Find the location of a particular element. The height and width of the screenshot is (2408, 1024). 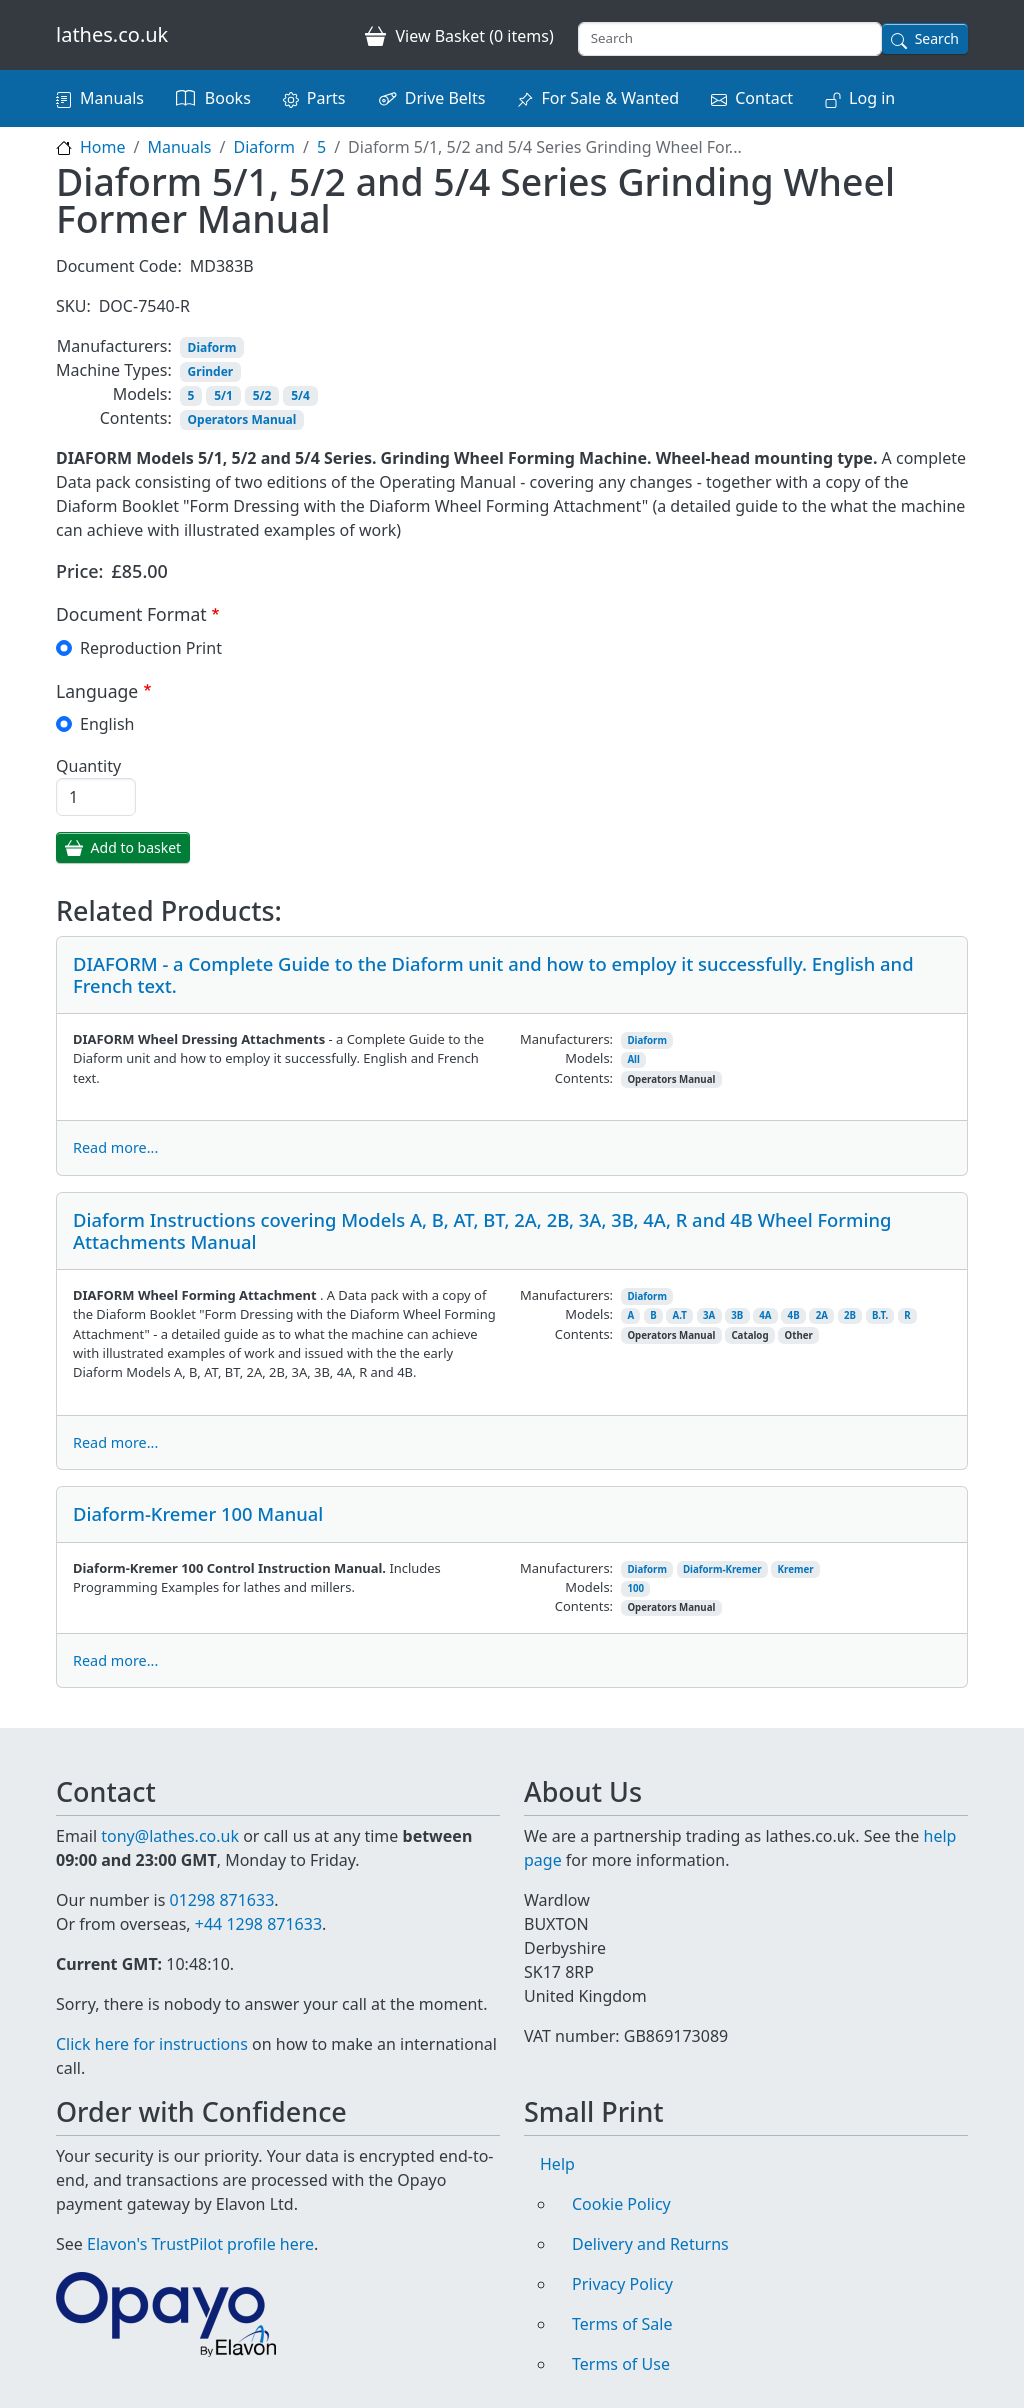

Elavon's TrustPilot profile here is located at coordinates (200, 2244).